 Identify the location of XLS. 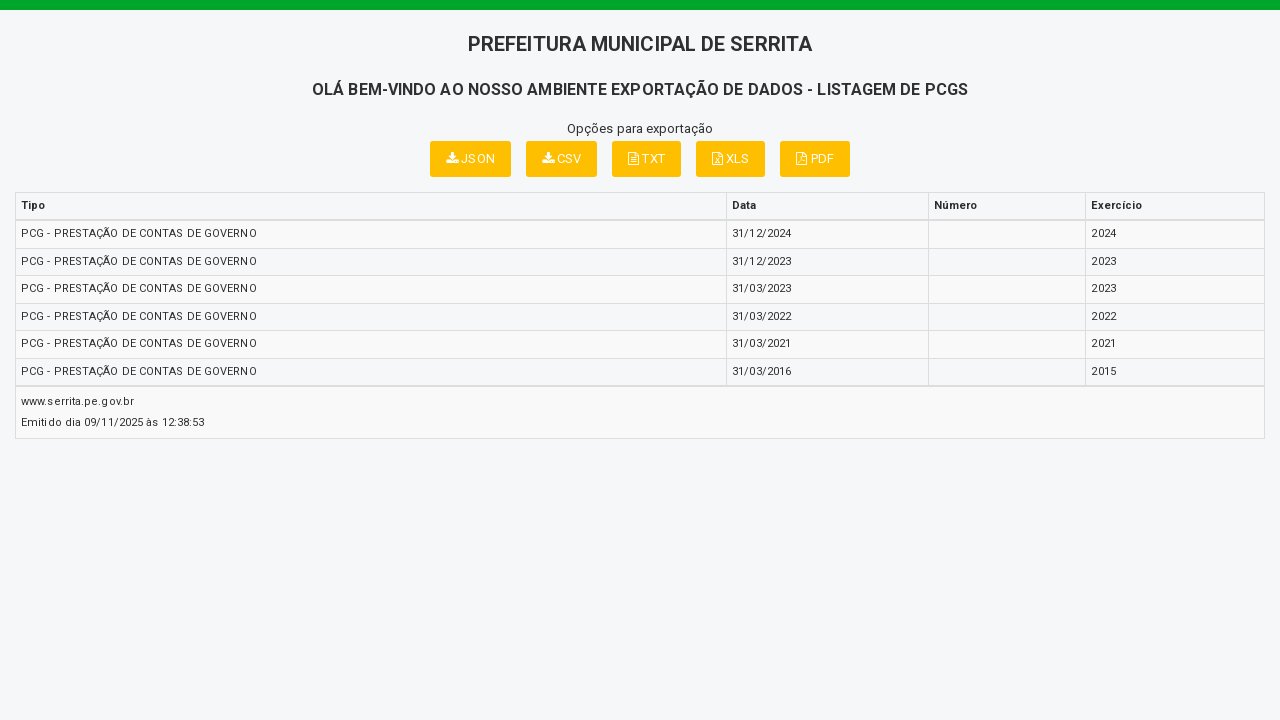
(731, 158).